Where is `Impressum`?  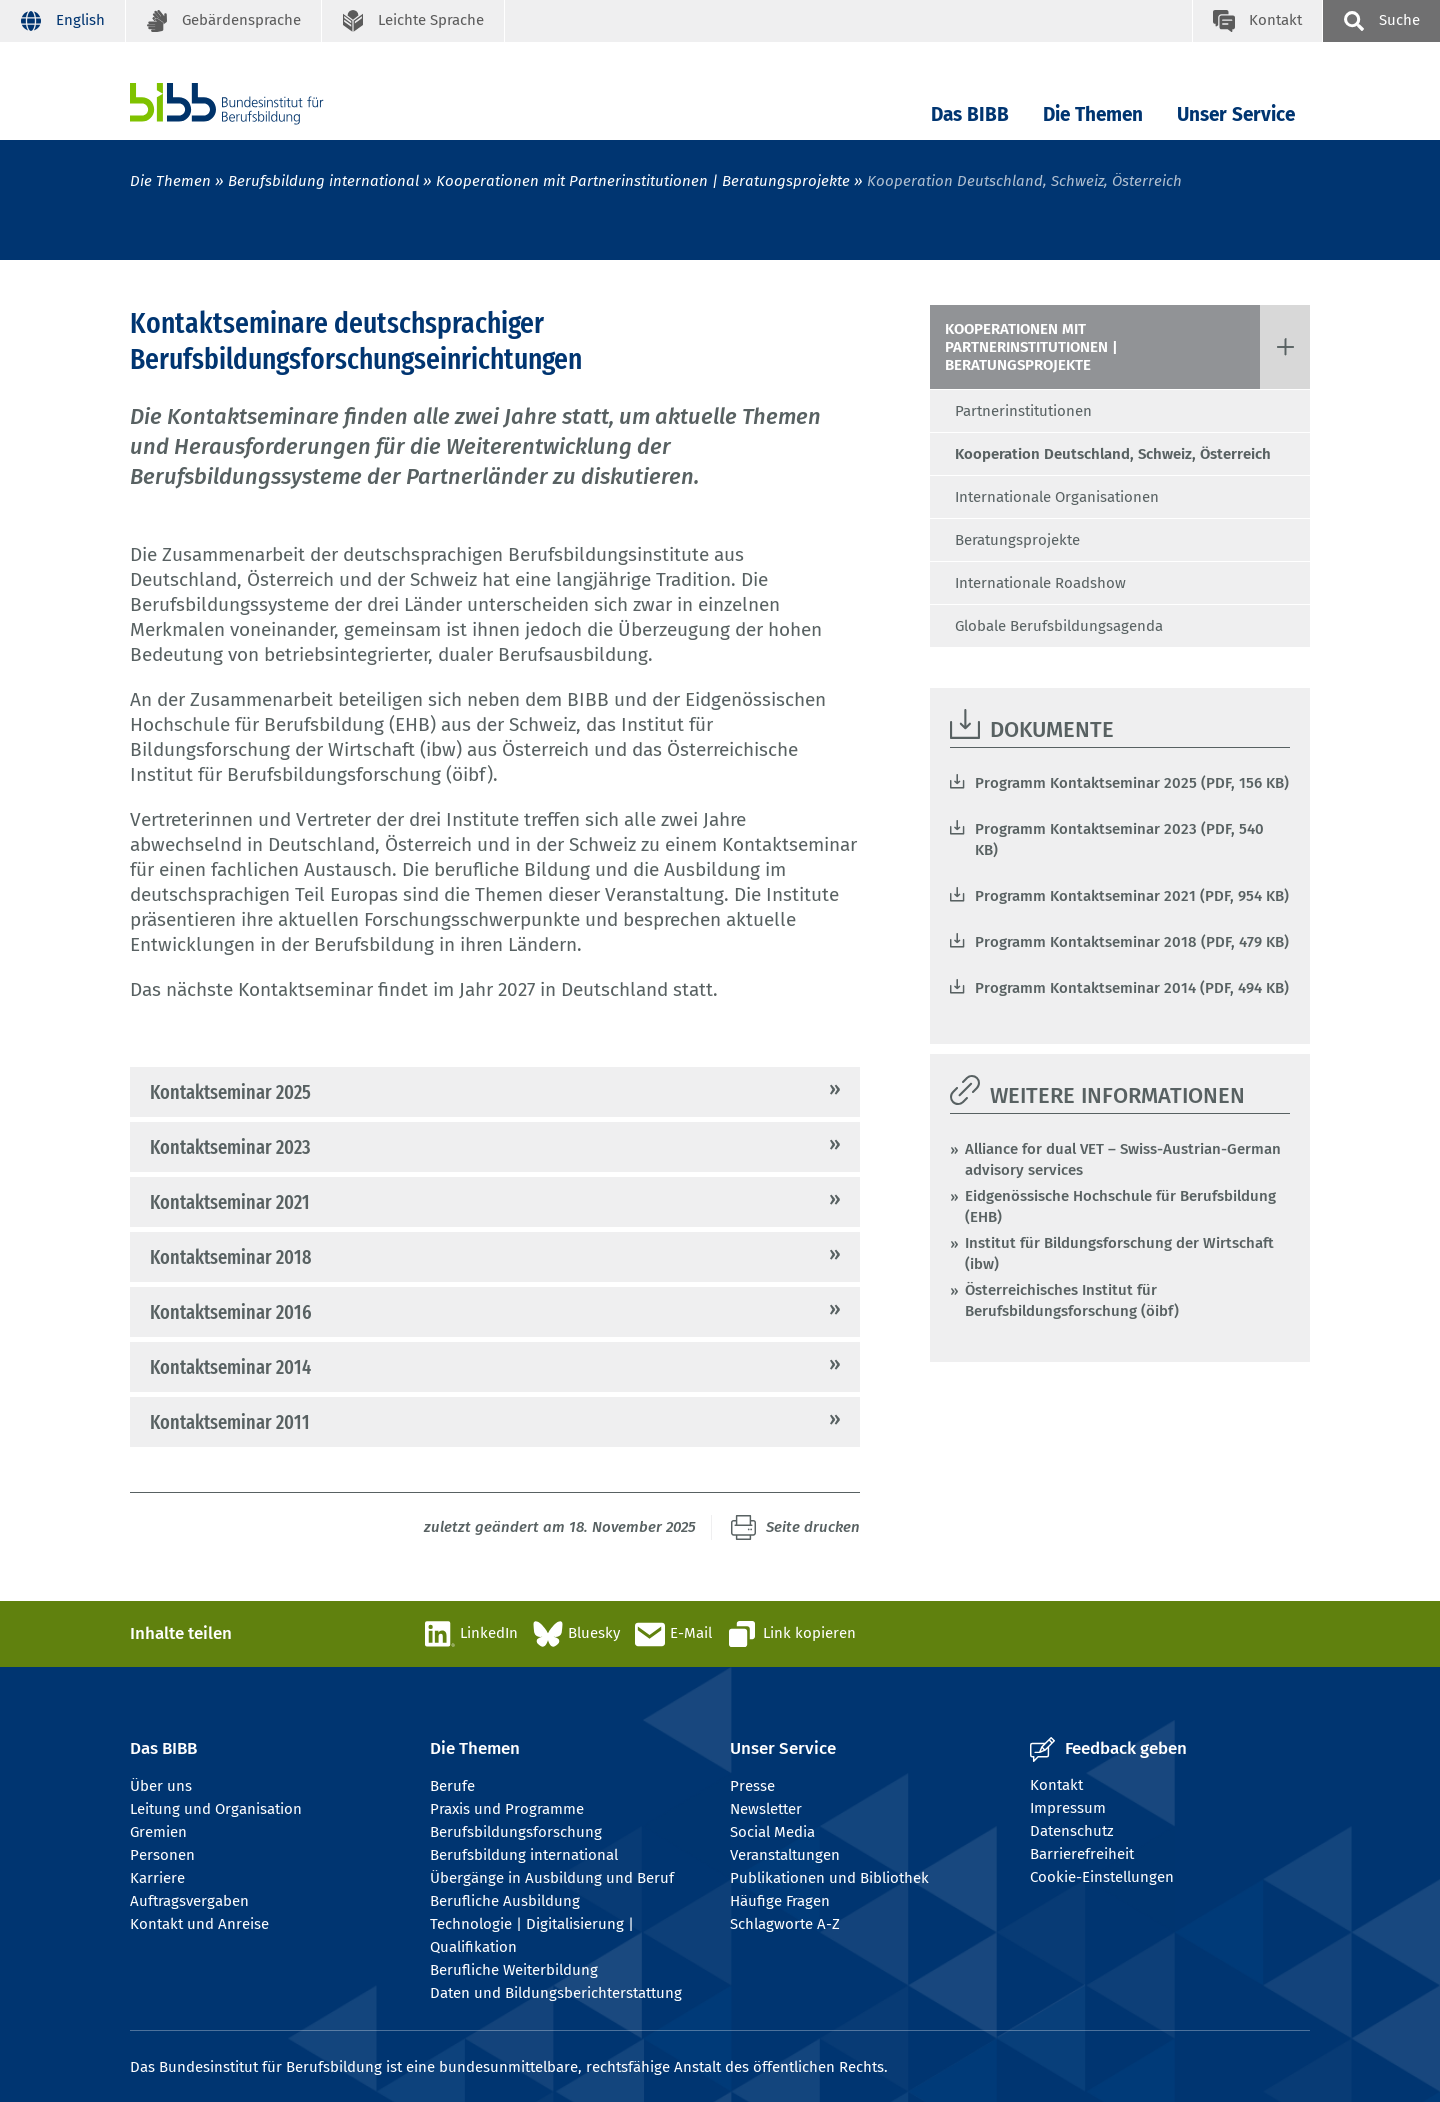
Impressum is located at coordinates (1068, 1808).